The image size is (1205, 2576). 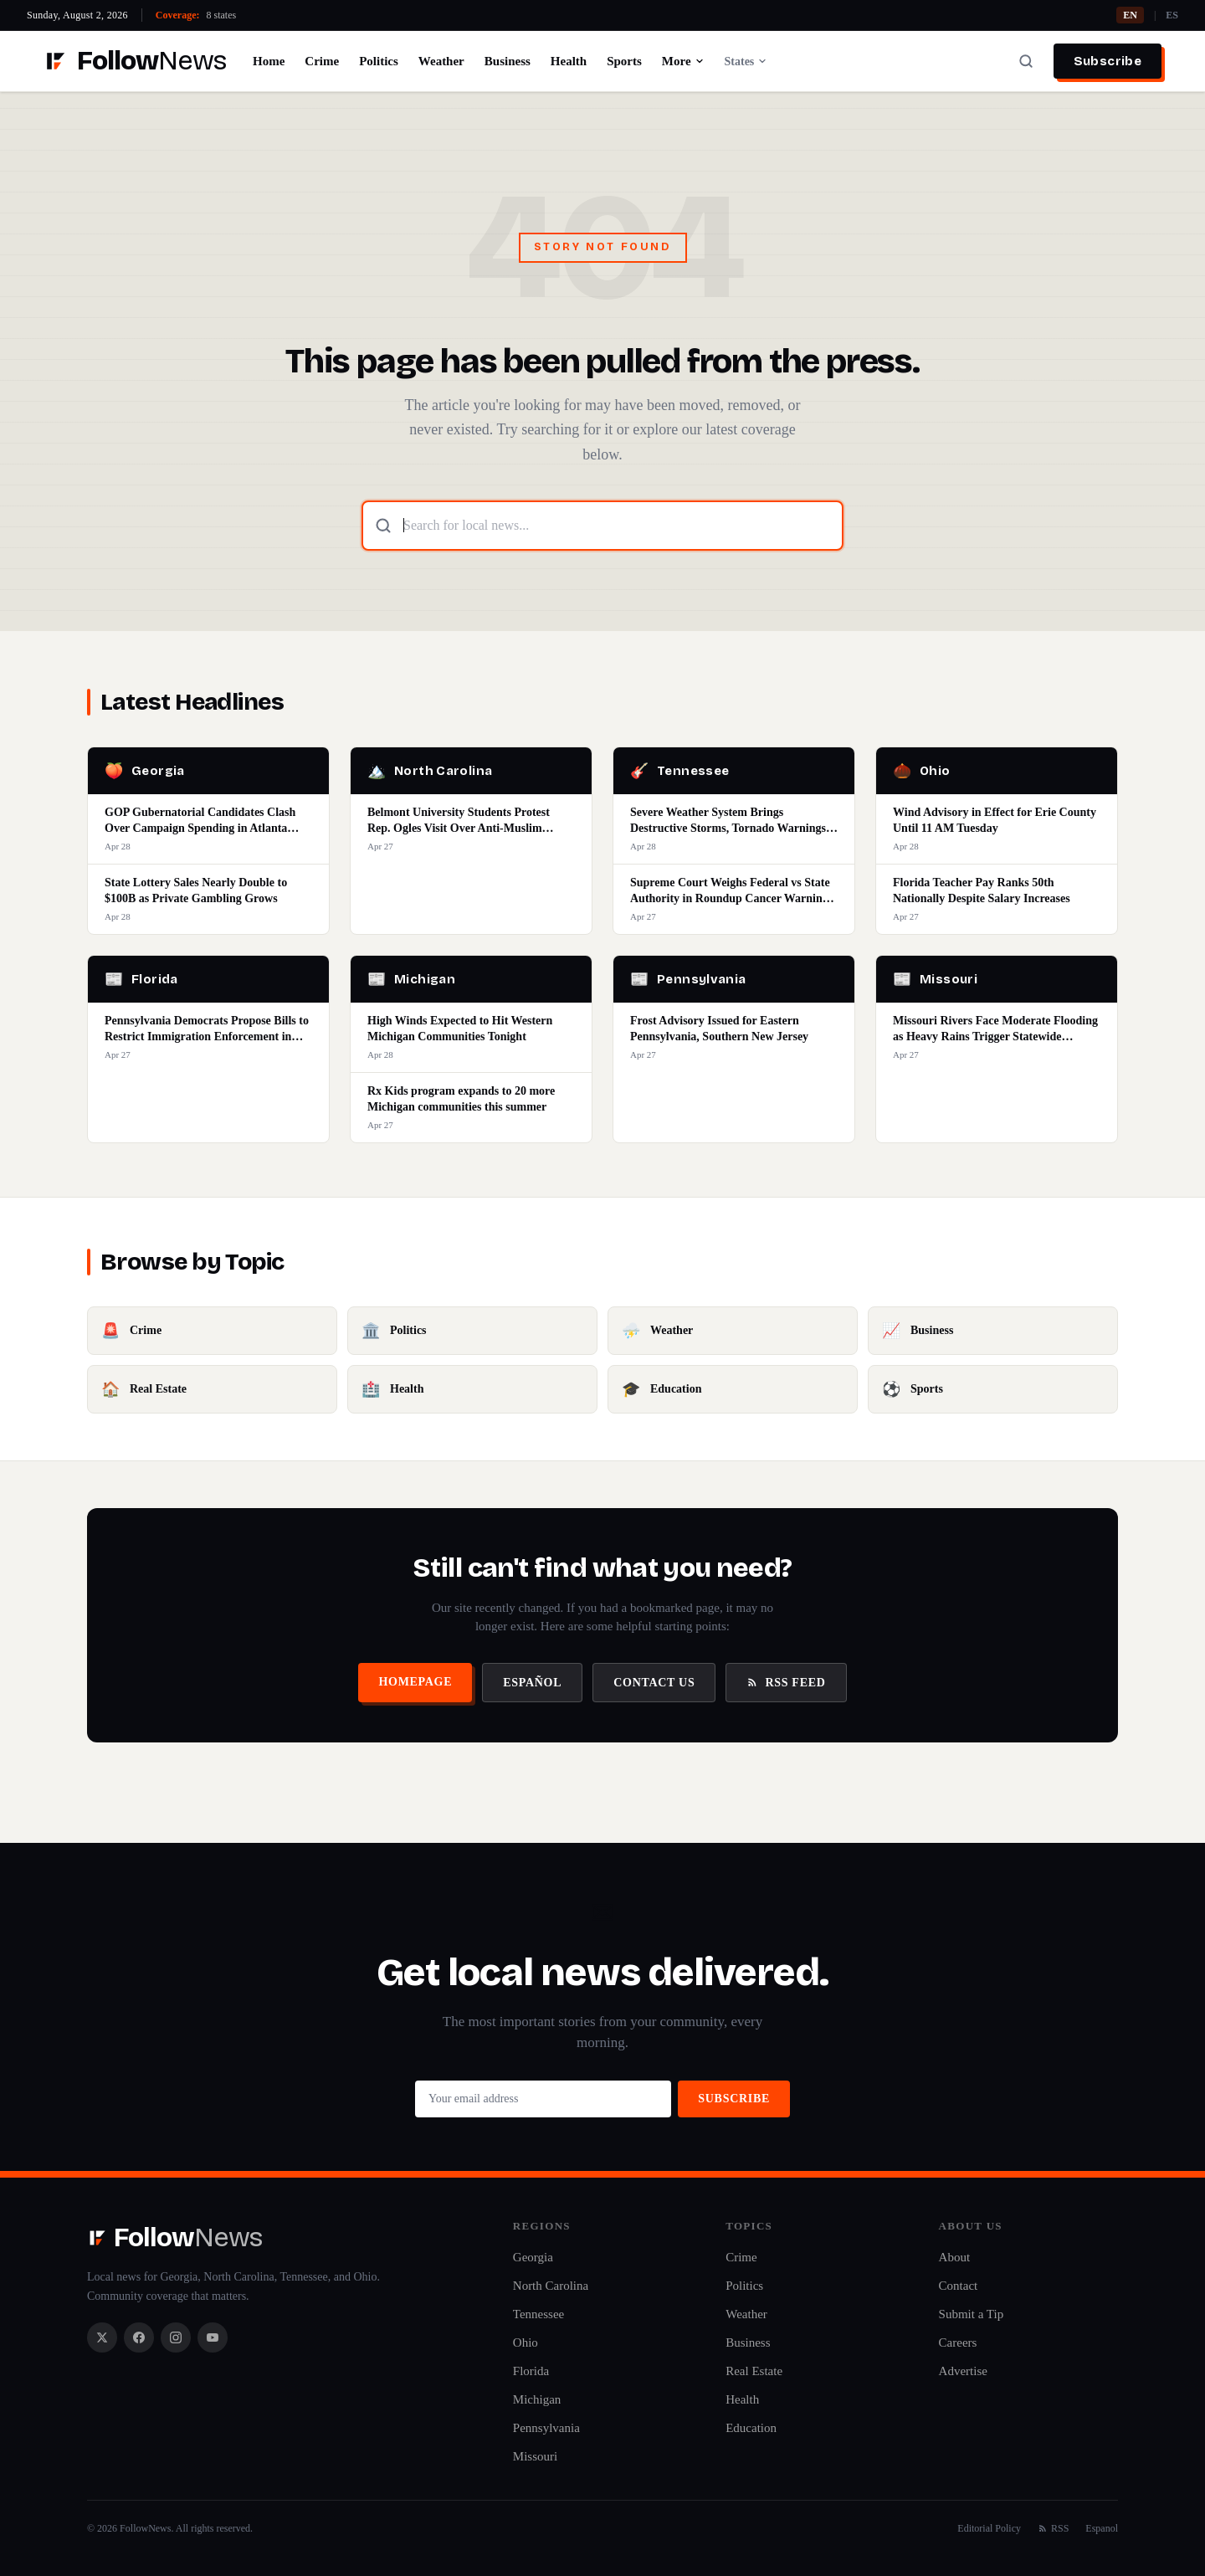 What do you see at coordinates (746, 61) in the screenshot?
I see `States` at bounding box center [746, 61].